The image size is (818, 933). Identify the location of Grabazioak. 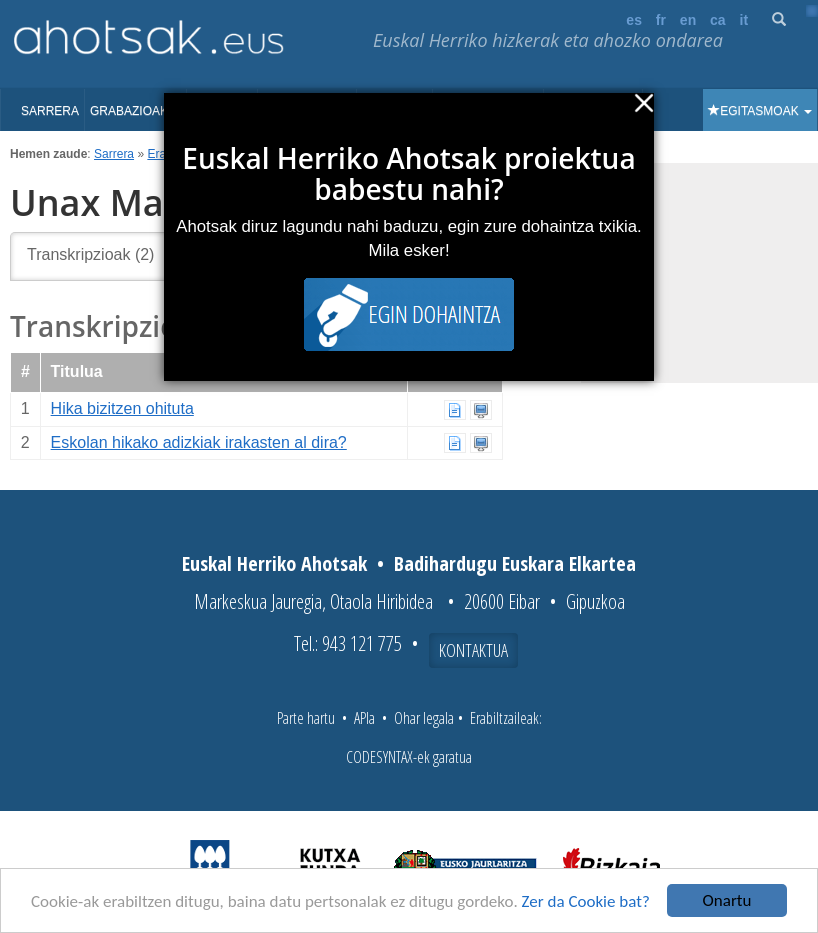
(135, 111).